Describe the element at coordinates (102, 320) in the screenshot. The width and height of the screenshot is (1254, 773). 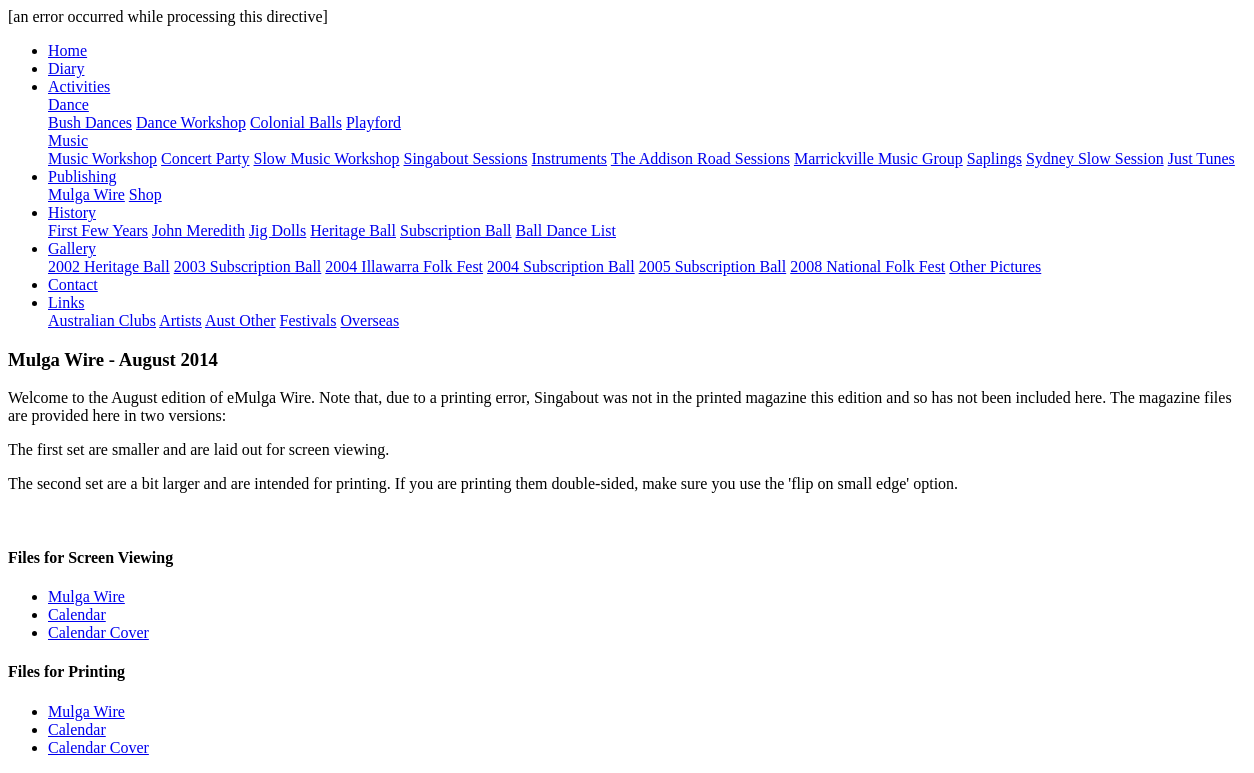
I see `Australian Clubs` at that location.